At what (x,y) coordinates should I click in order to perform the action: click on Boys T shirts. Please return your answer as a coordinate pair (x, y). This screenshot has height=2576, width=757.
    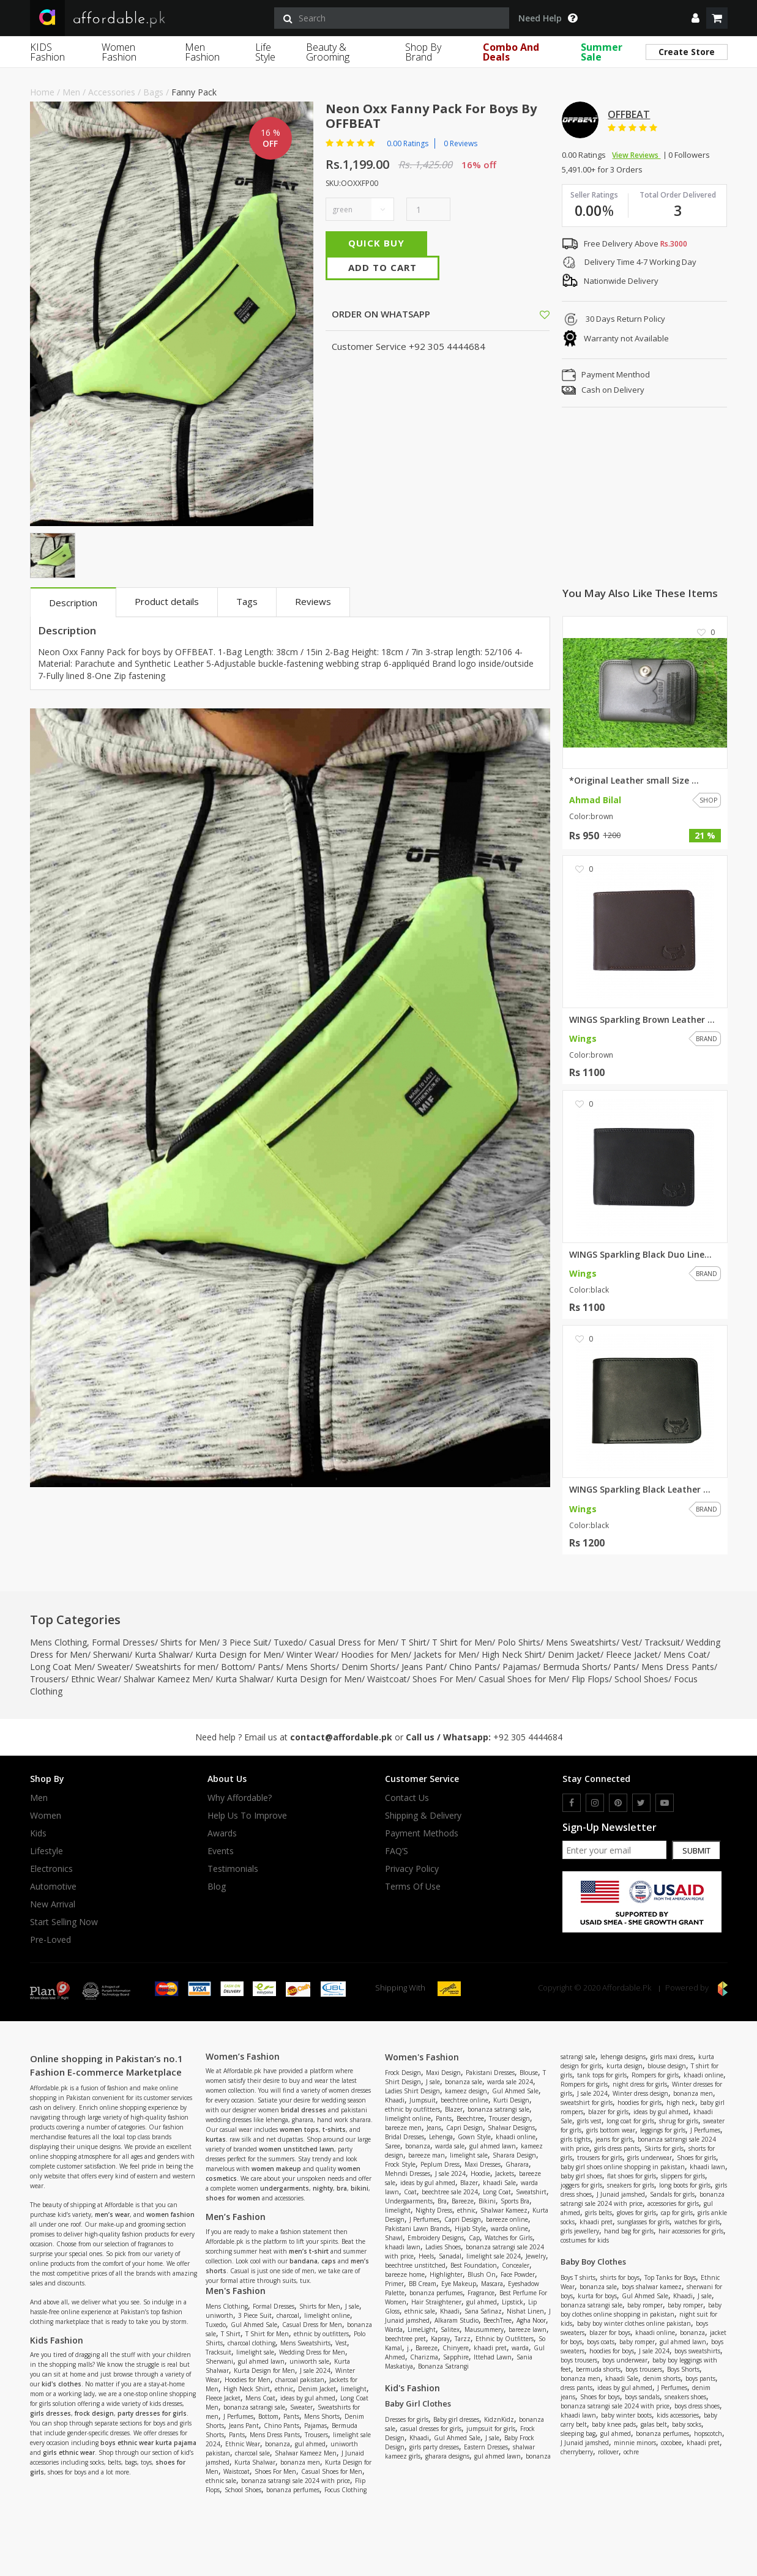
    Looking at the image, I should click on (578, 2277).